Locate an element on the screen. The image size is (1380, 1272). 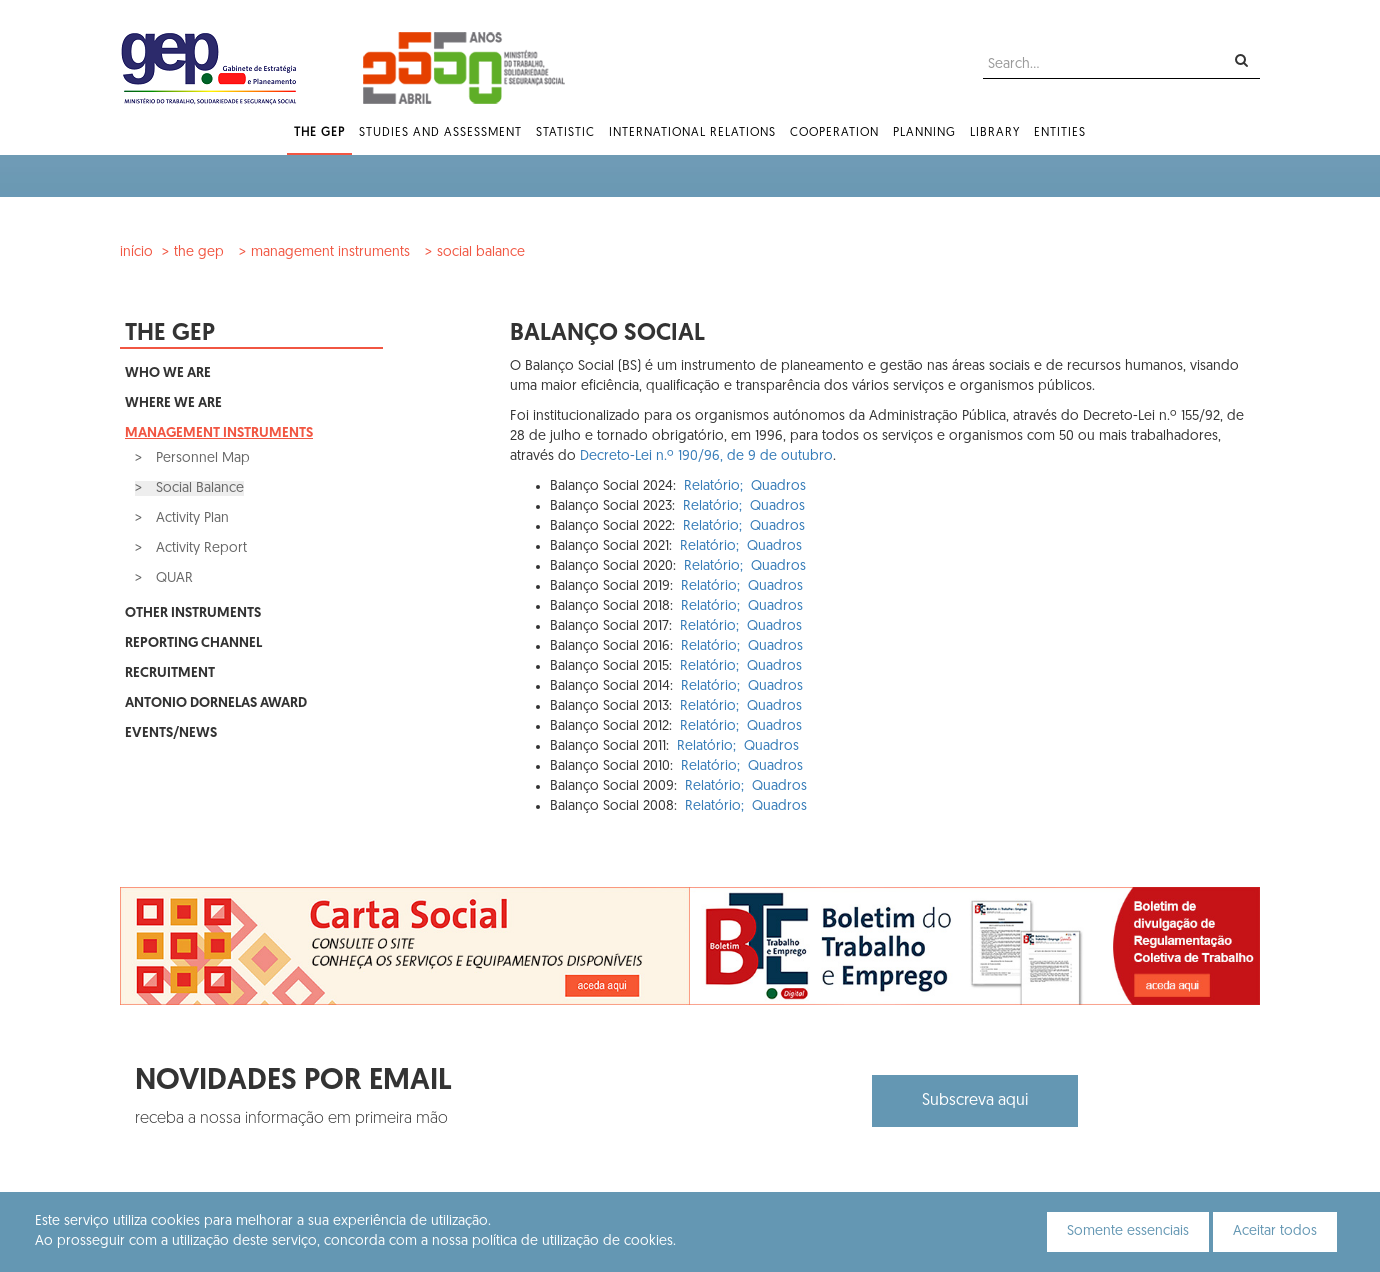
Subscreva aqui [button] is located at coordinates (975, 1101).